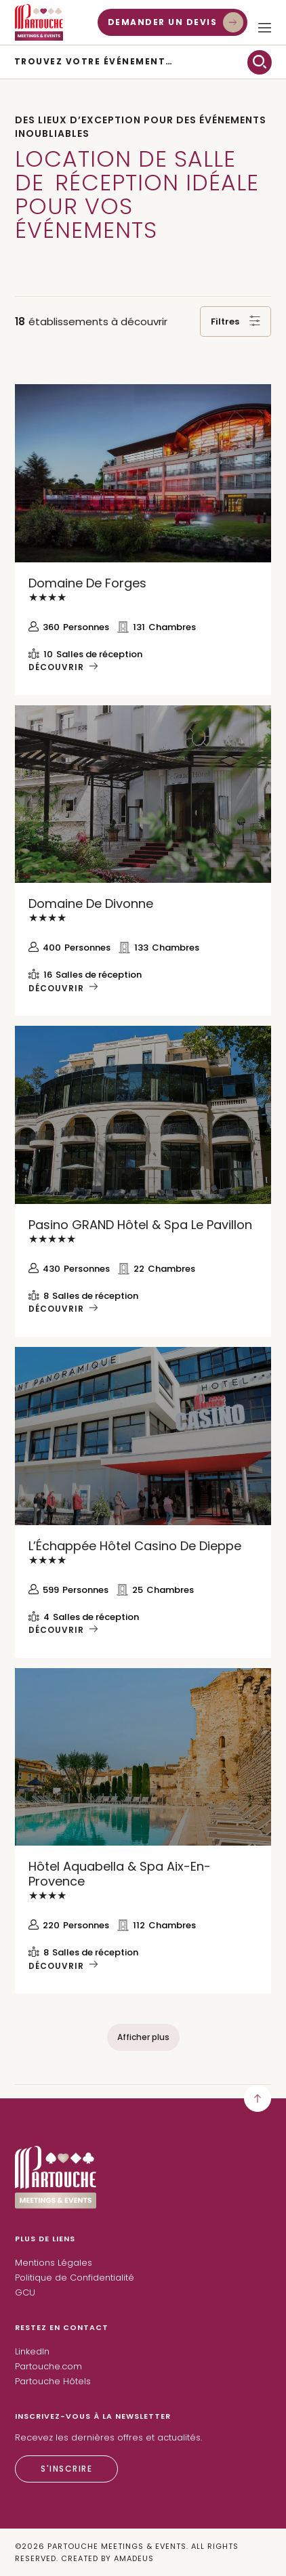 The width and height of the screenshot is (286, 2576). What do you see at coordinates (32, 2351) in the screenshot?
I see `LinkedIn` at bounding box center [32, 2351].